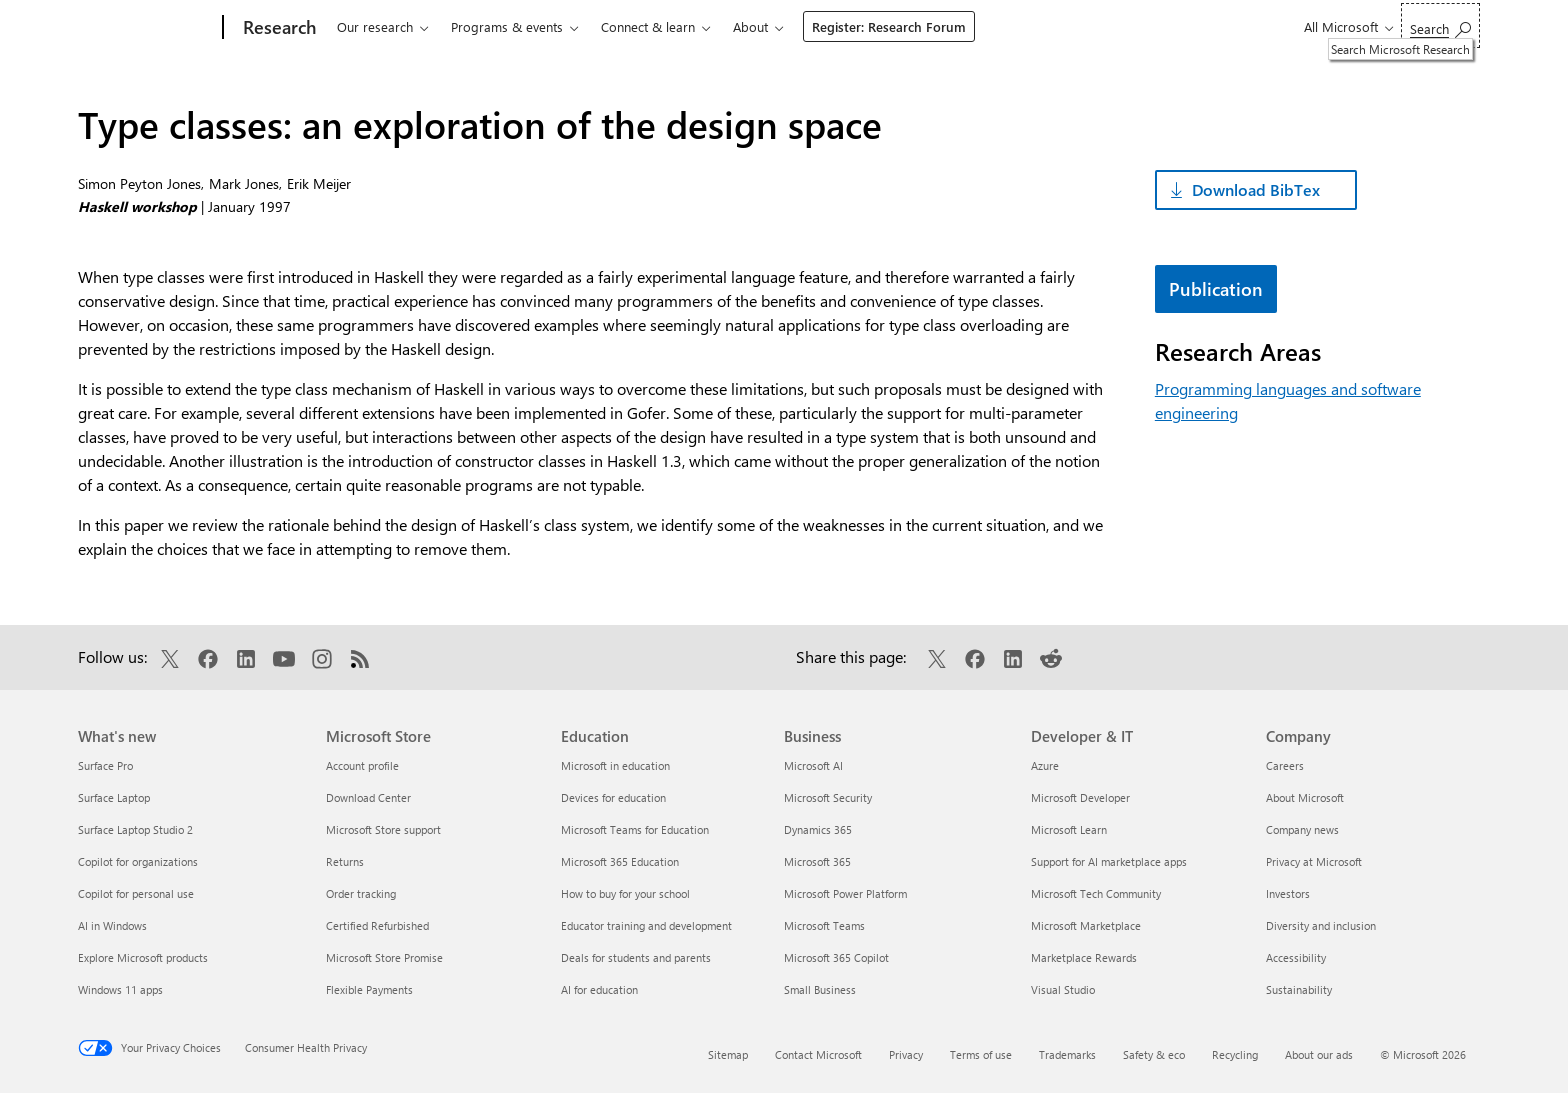  I want to click on Account profile [Account profile Microsoft Store], so click(362, 765).